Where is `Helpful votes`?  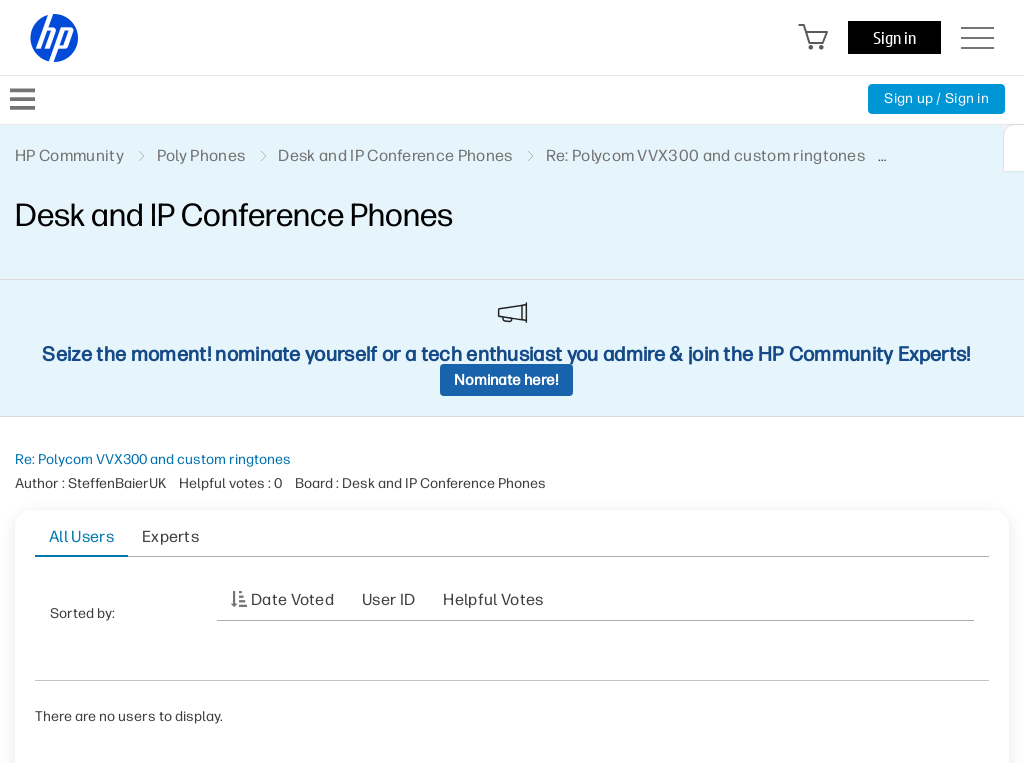 Helpful votes is located at coordinates (493, 599).